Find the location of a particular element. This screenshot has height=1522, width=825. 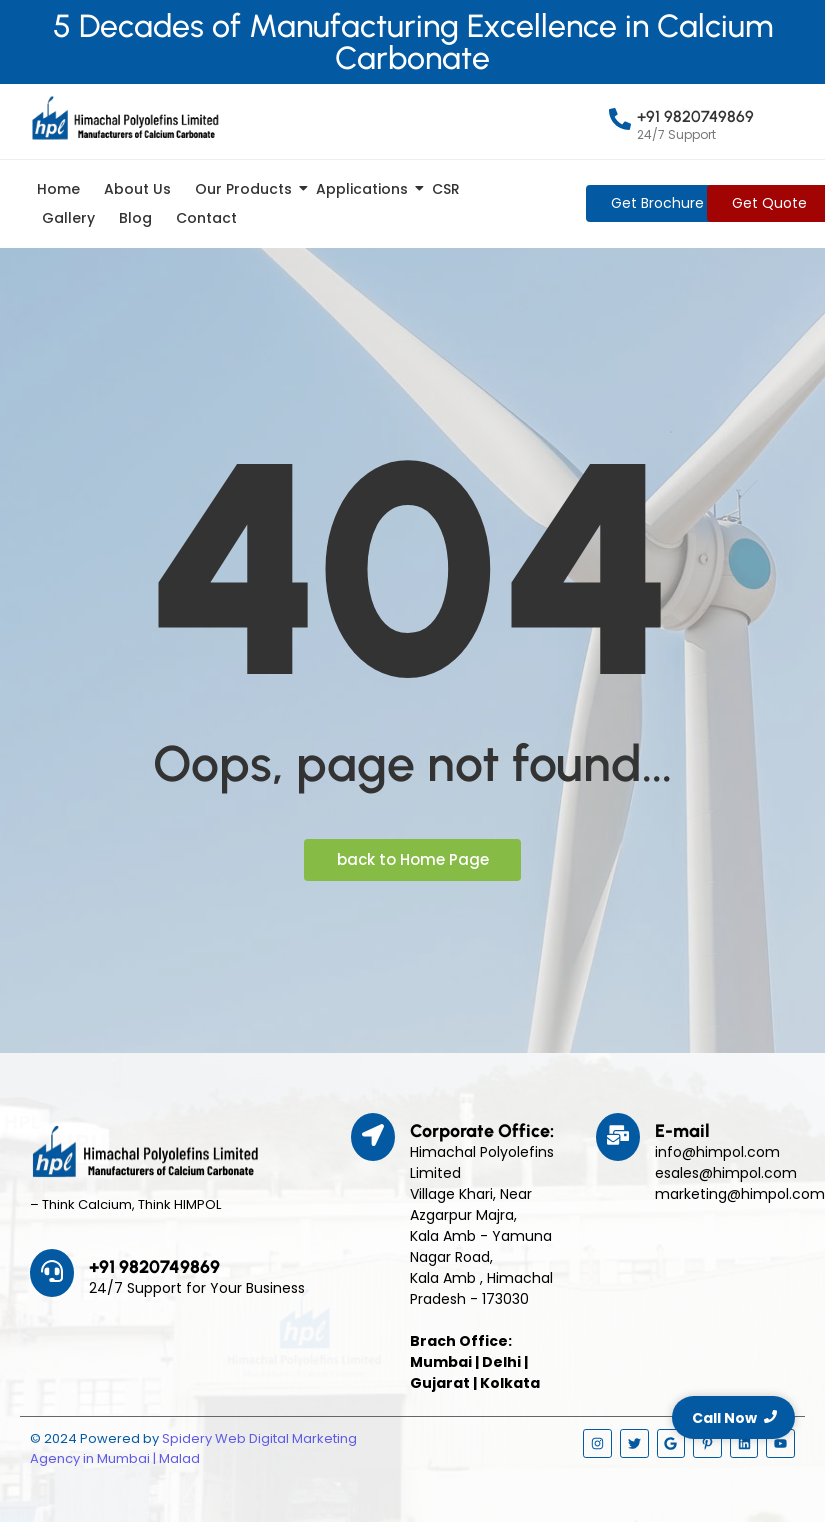

Corporate Office: is located at coordinates (482, 1131).